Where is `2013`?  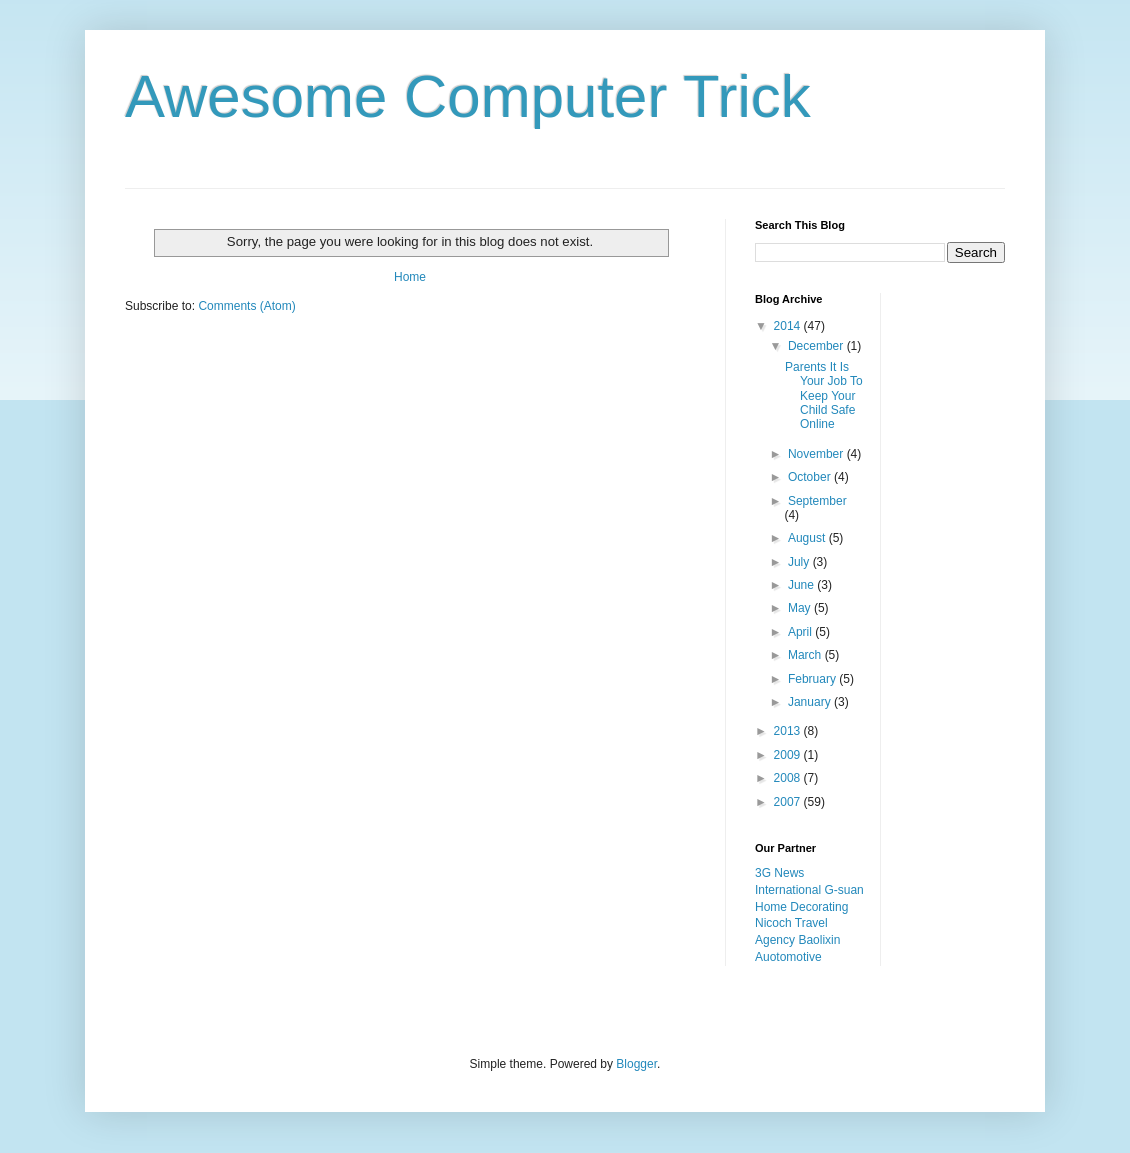 2013 is located at coordinates (789, 731).